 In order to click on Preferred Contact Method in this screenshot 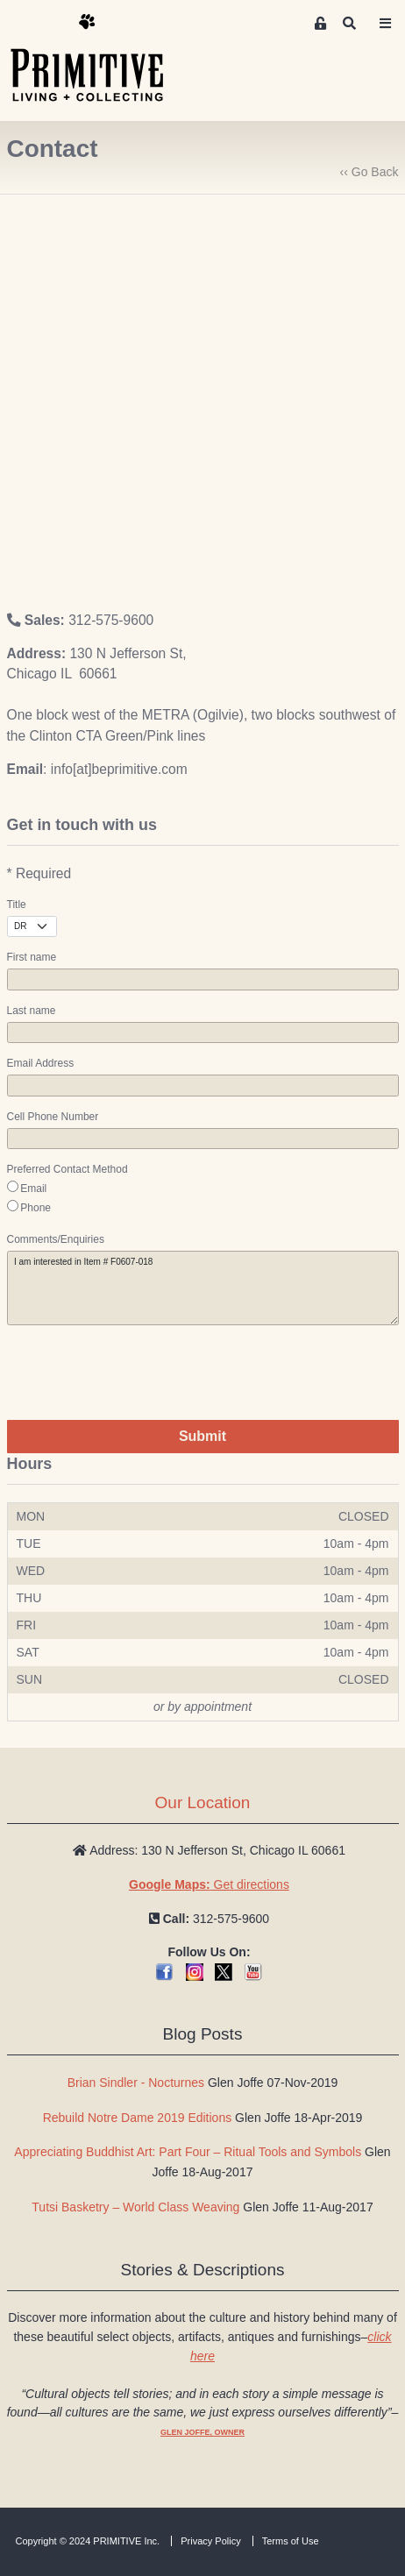, I will do `click(67, 1169)`.